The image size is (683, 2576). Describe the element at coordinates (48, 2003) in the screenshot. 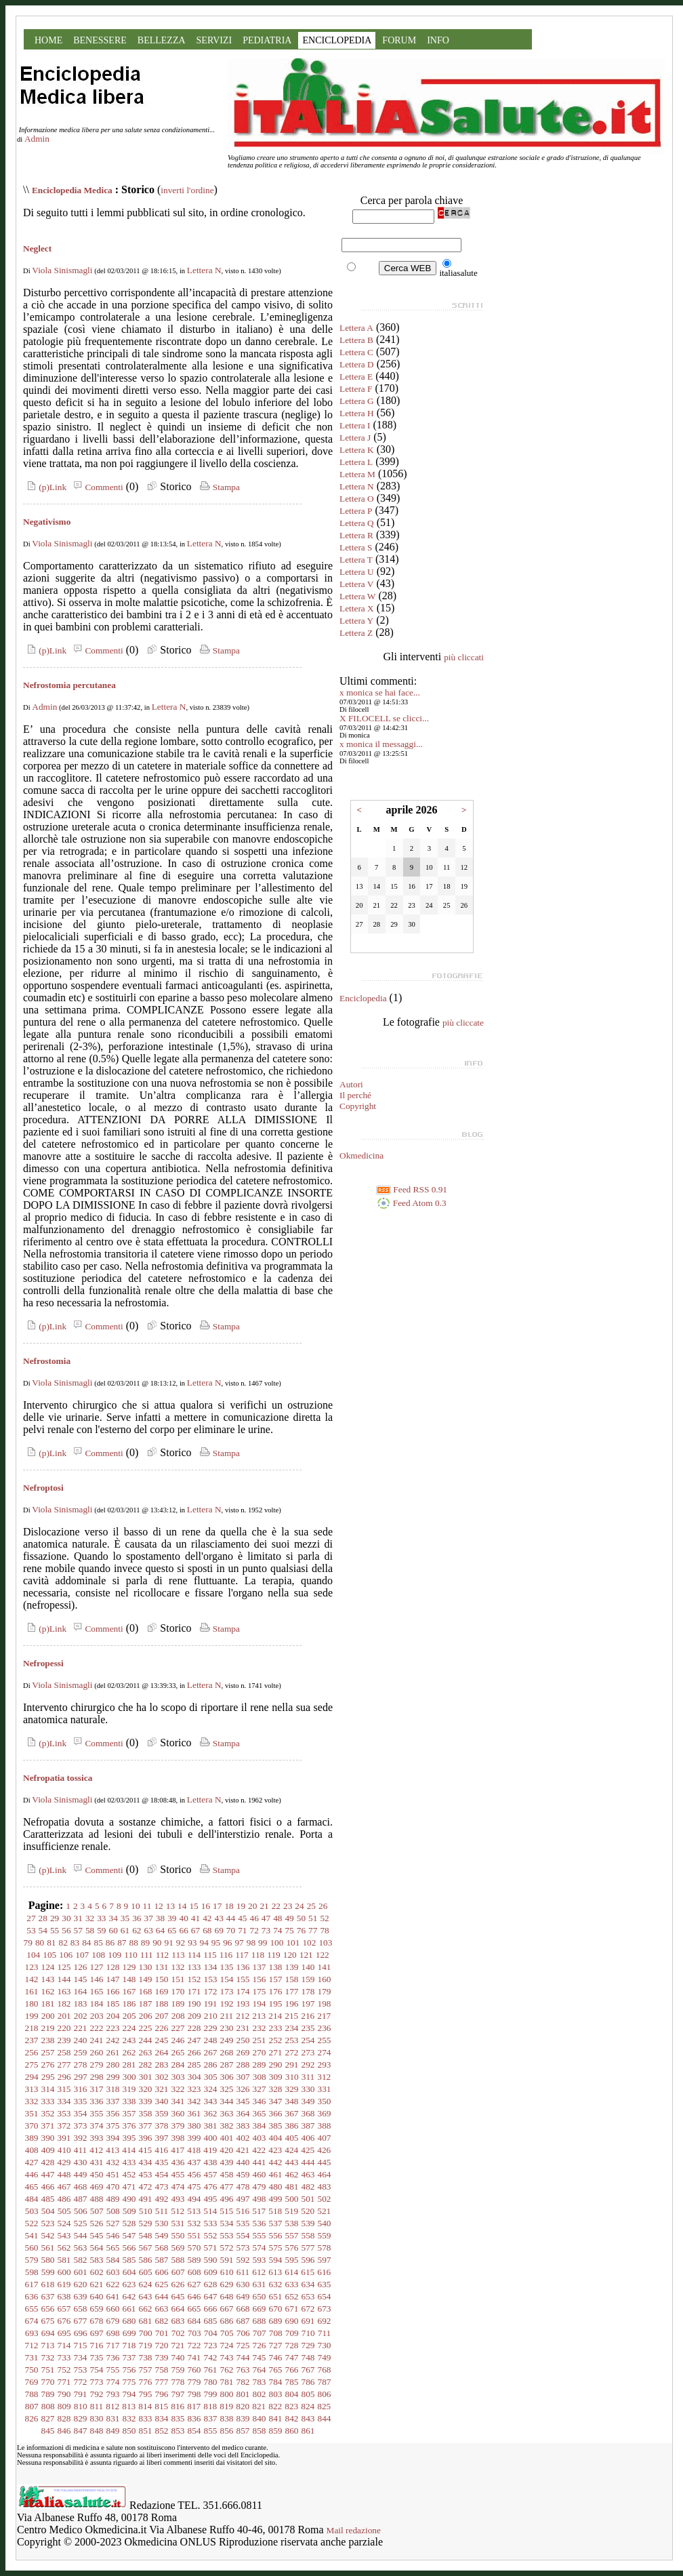

I see `181` at that location.